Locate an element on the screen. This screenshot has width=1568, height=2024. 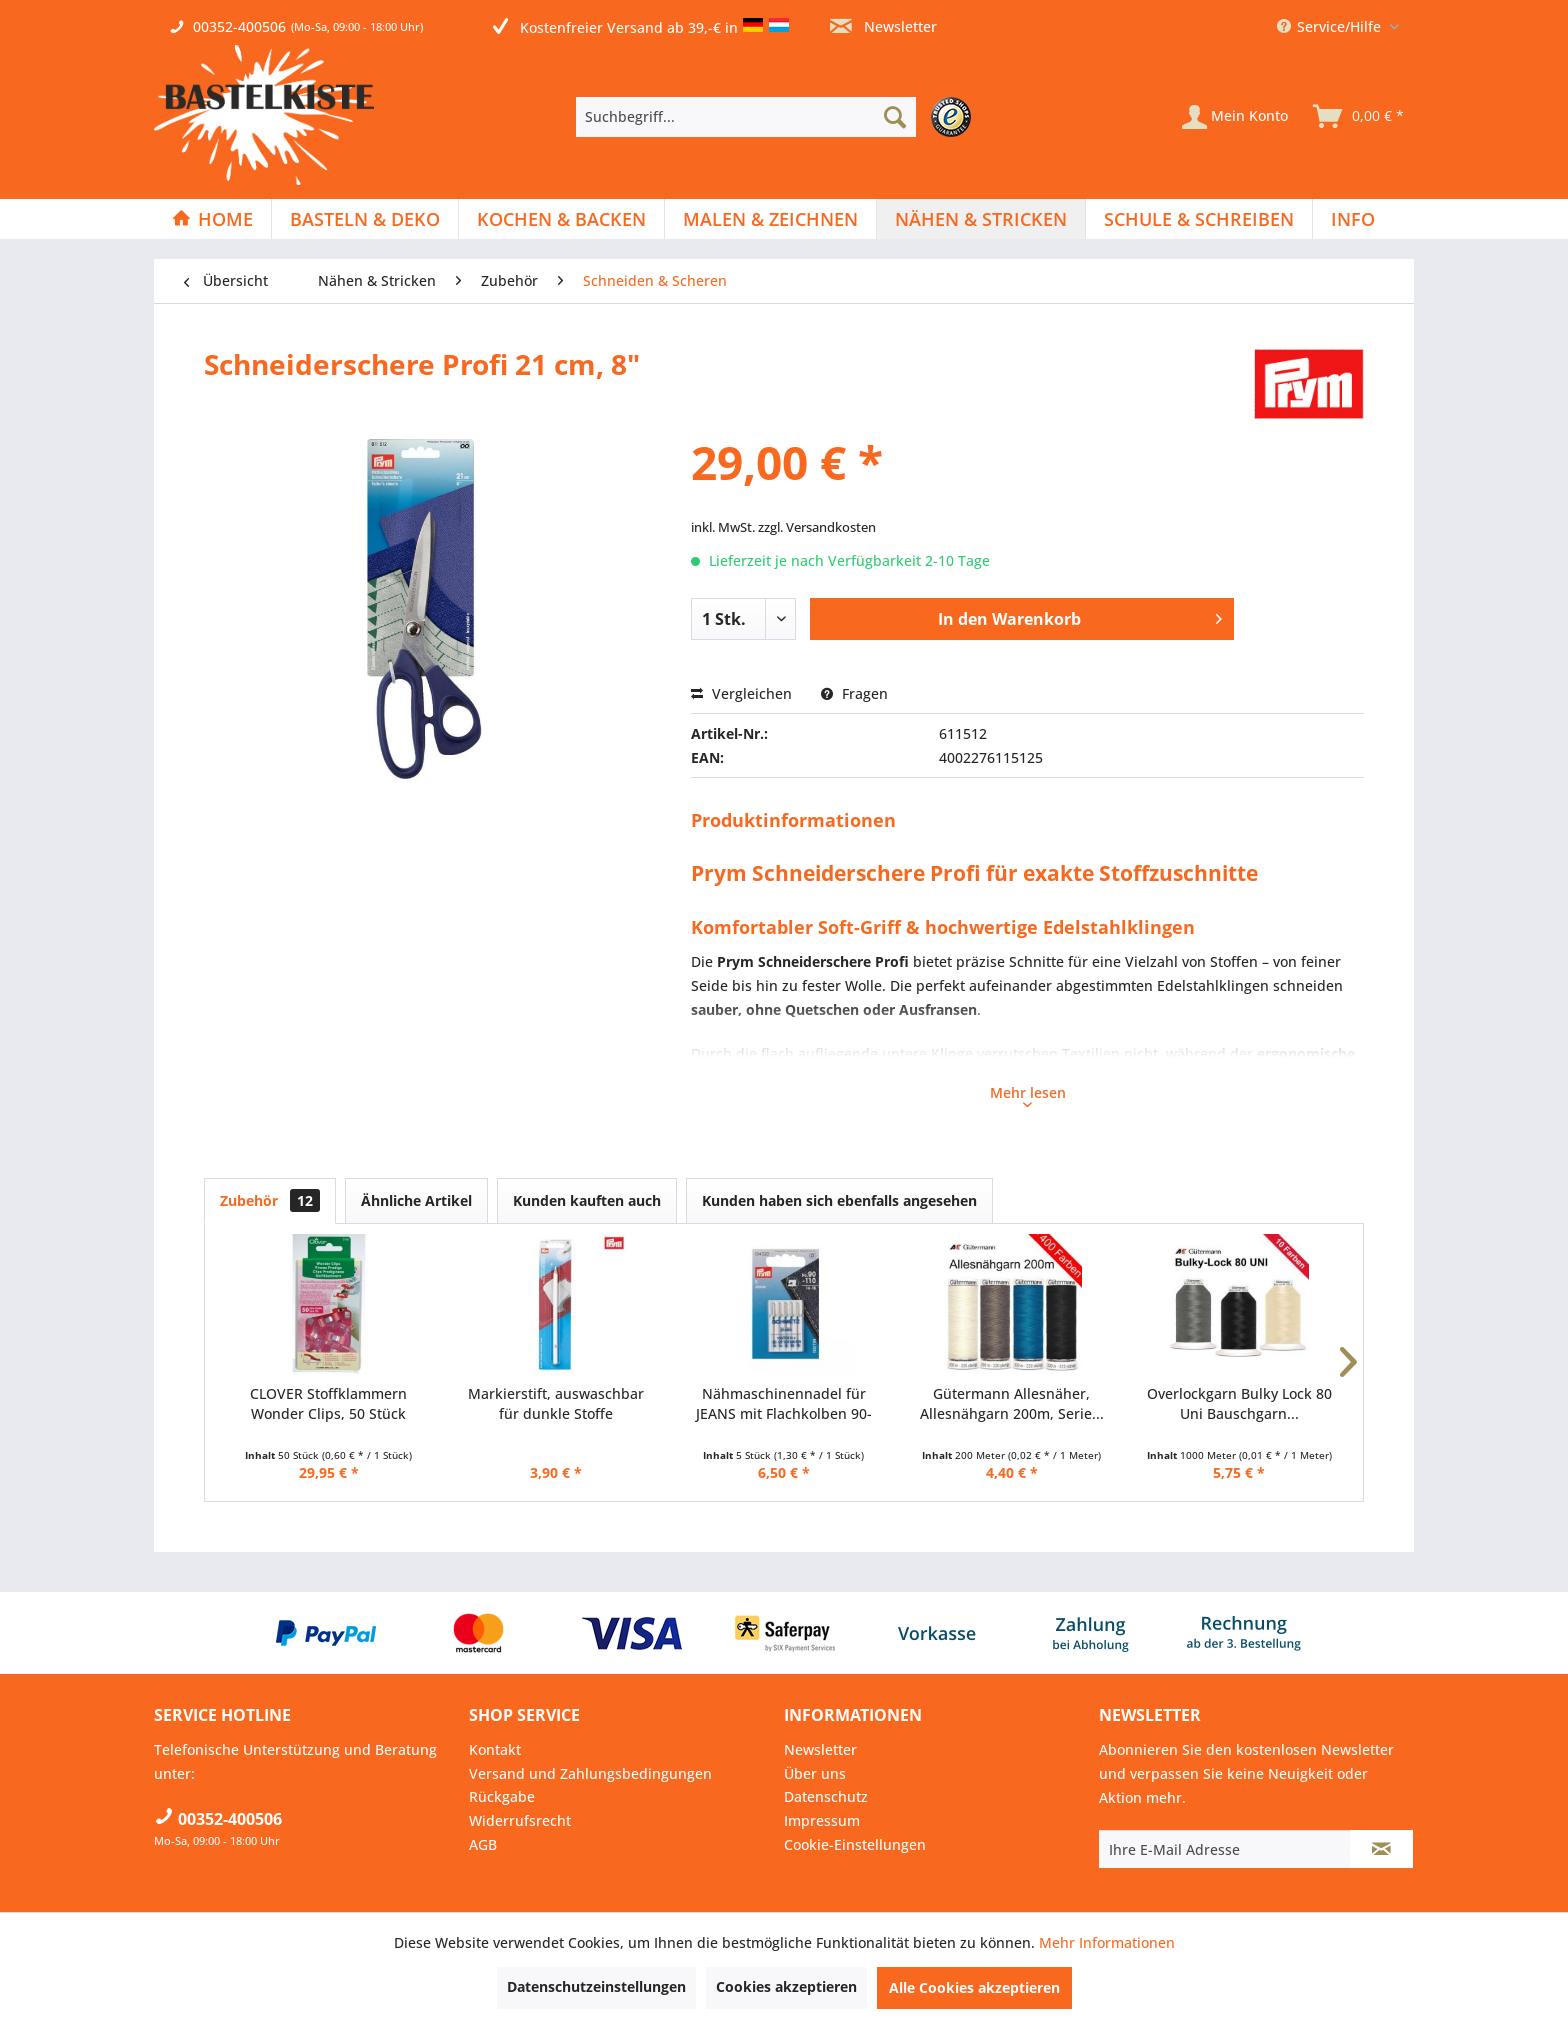
AGB is located at coordinates (483, 1844).